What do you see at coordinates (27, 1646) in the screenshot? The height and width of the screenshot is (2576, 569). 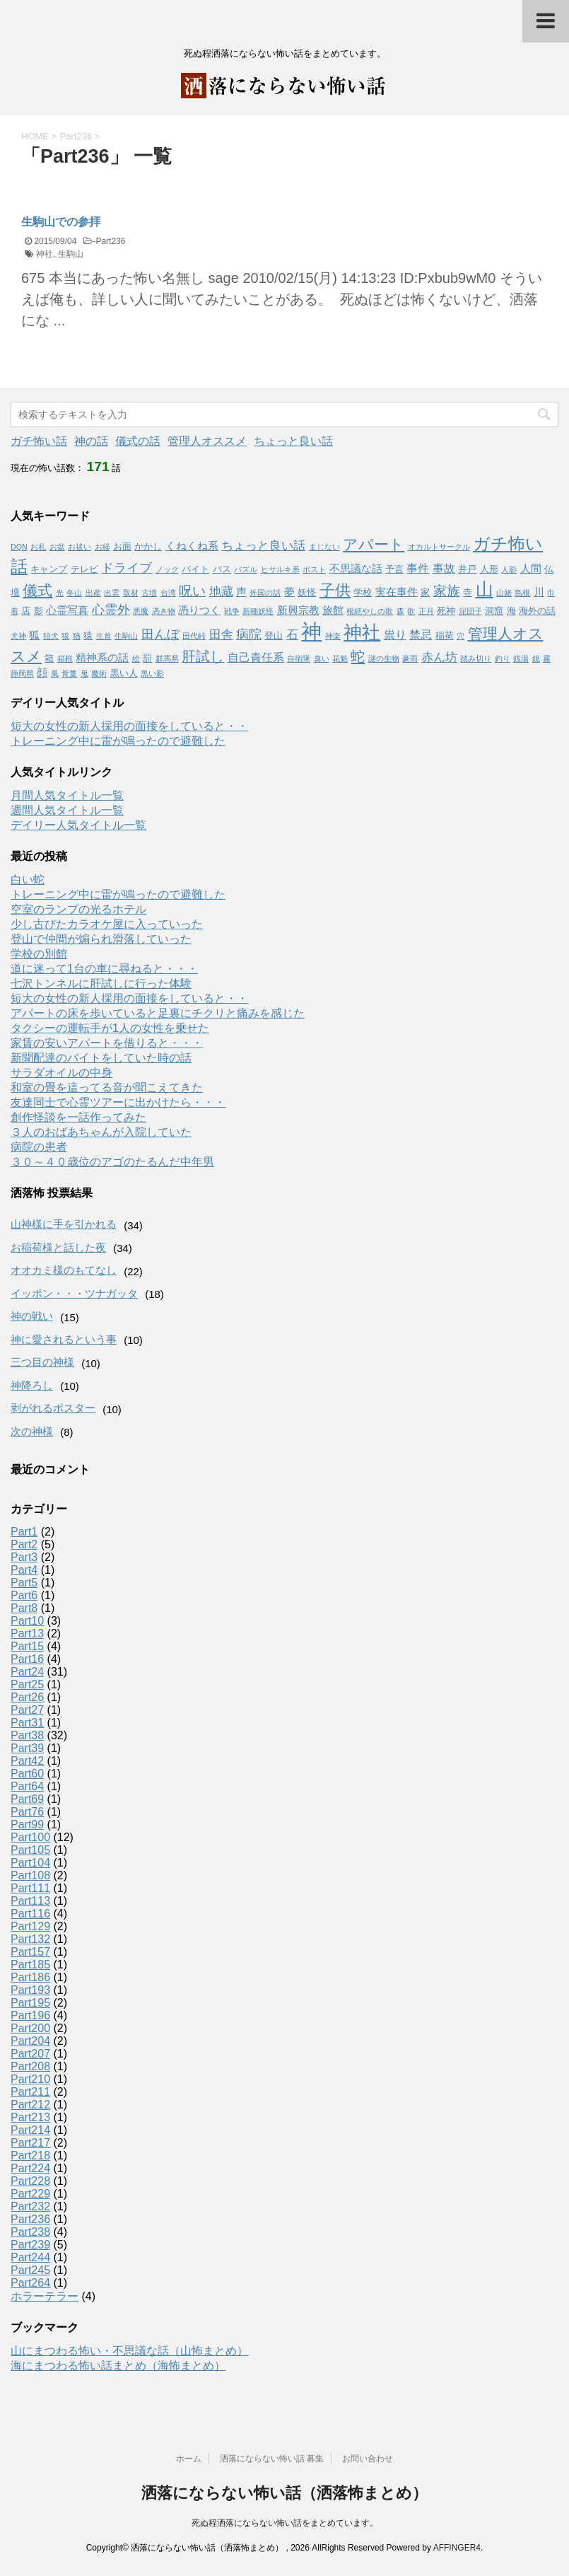 I see `Part15` at bounding box center [27, 1646].